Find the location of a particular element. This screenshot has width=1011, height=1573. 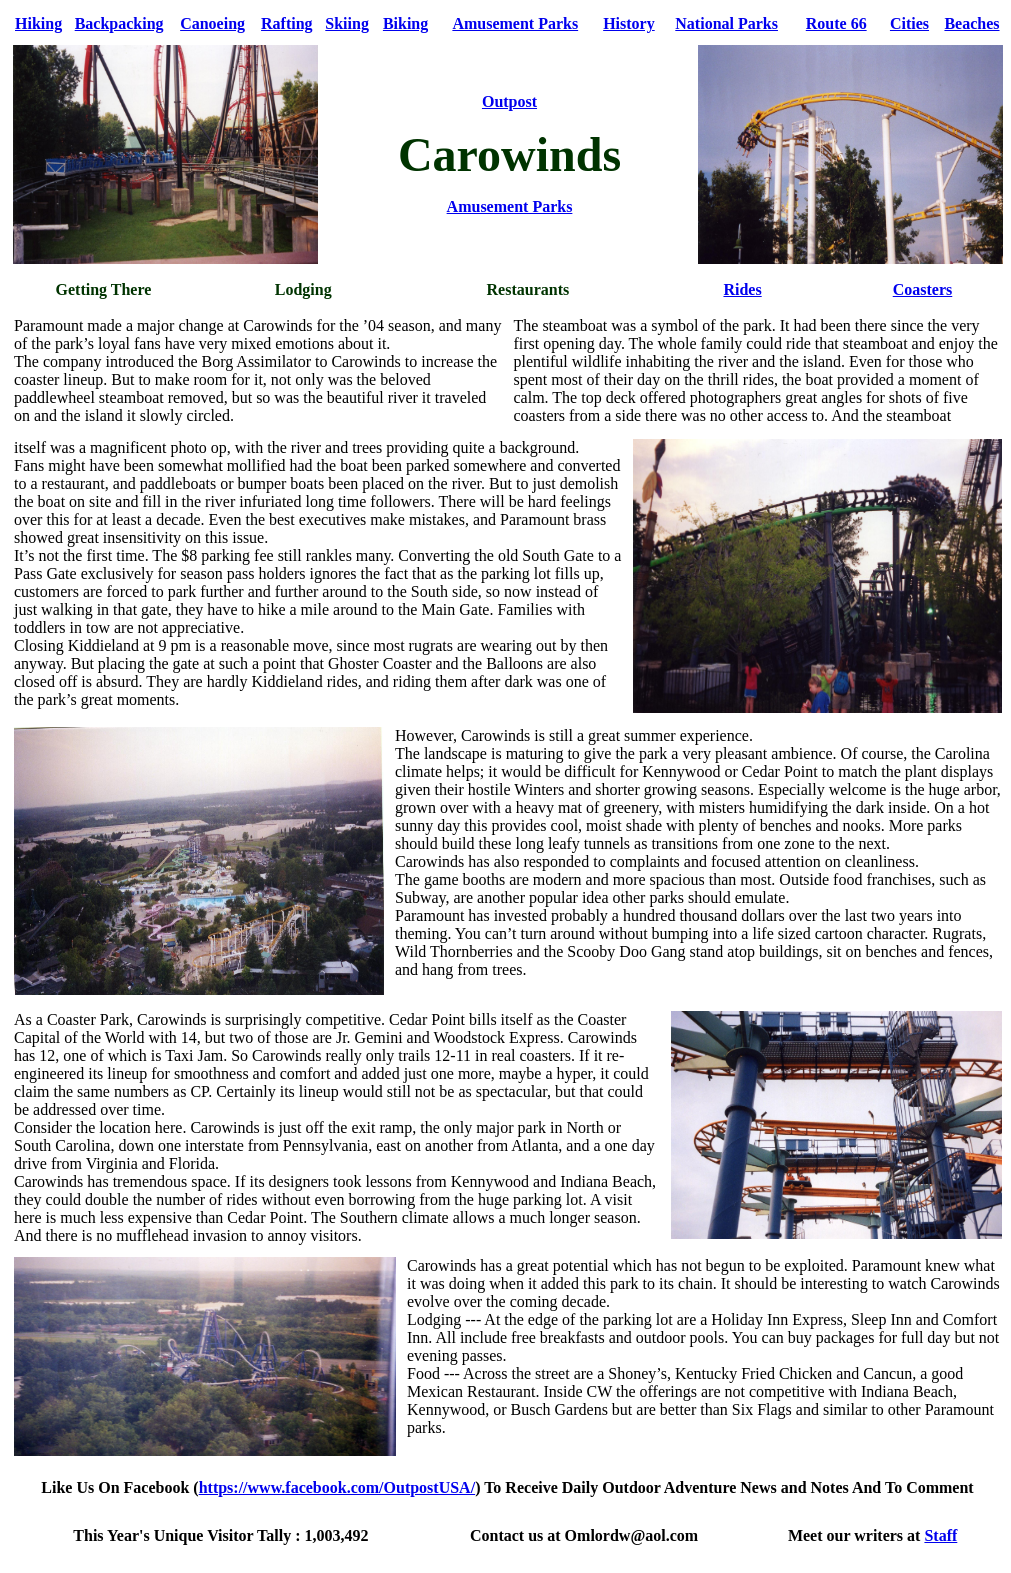

Rides is located at coordinates (742, 289).